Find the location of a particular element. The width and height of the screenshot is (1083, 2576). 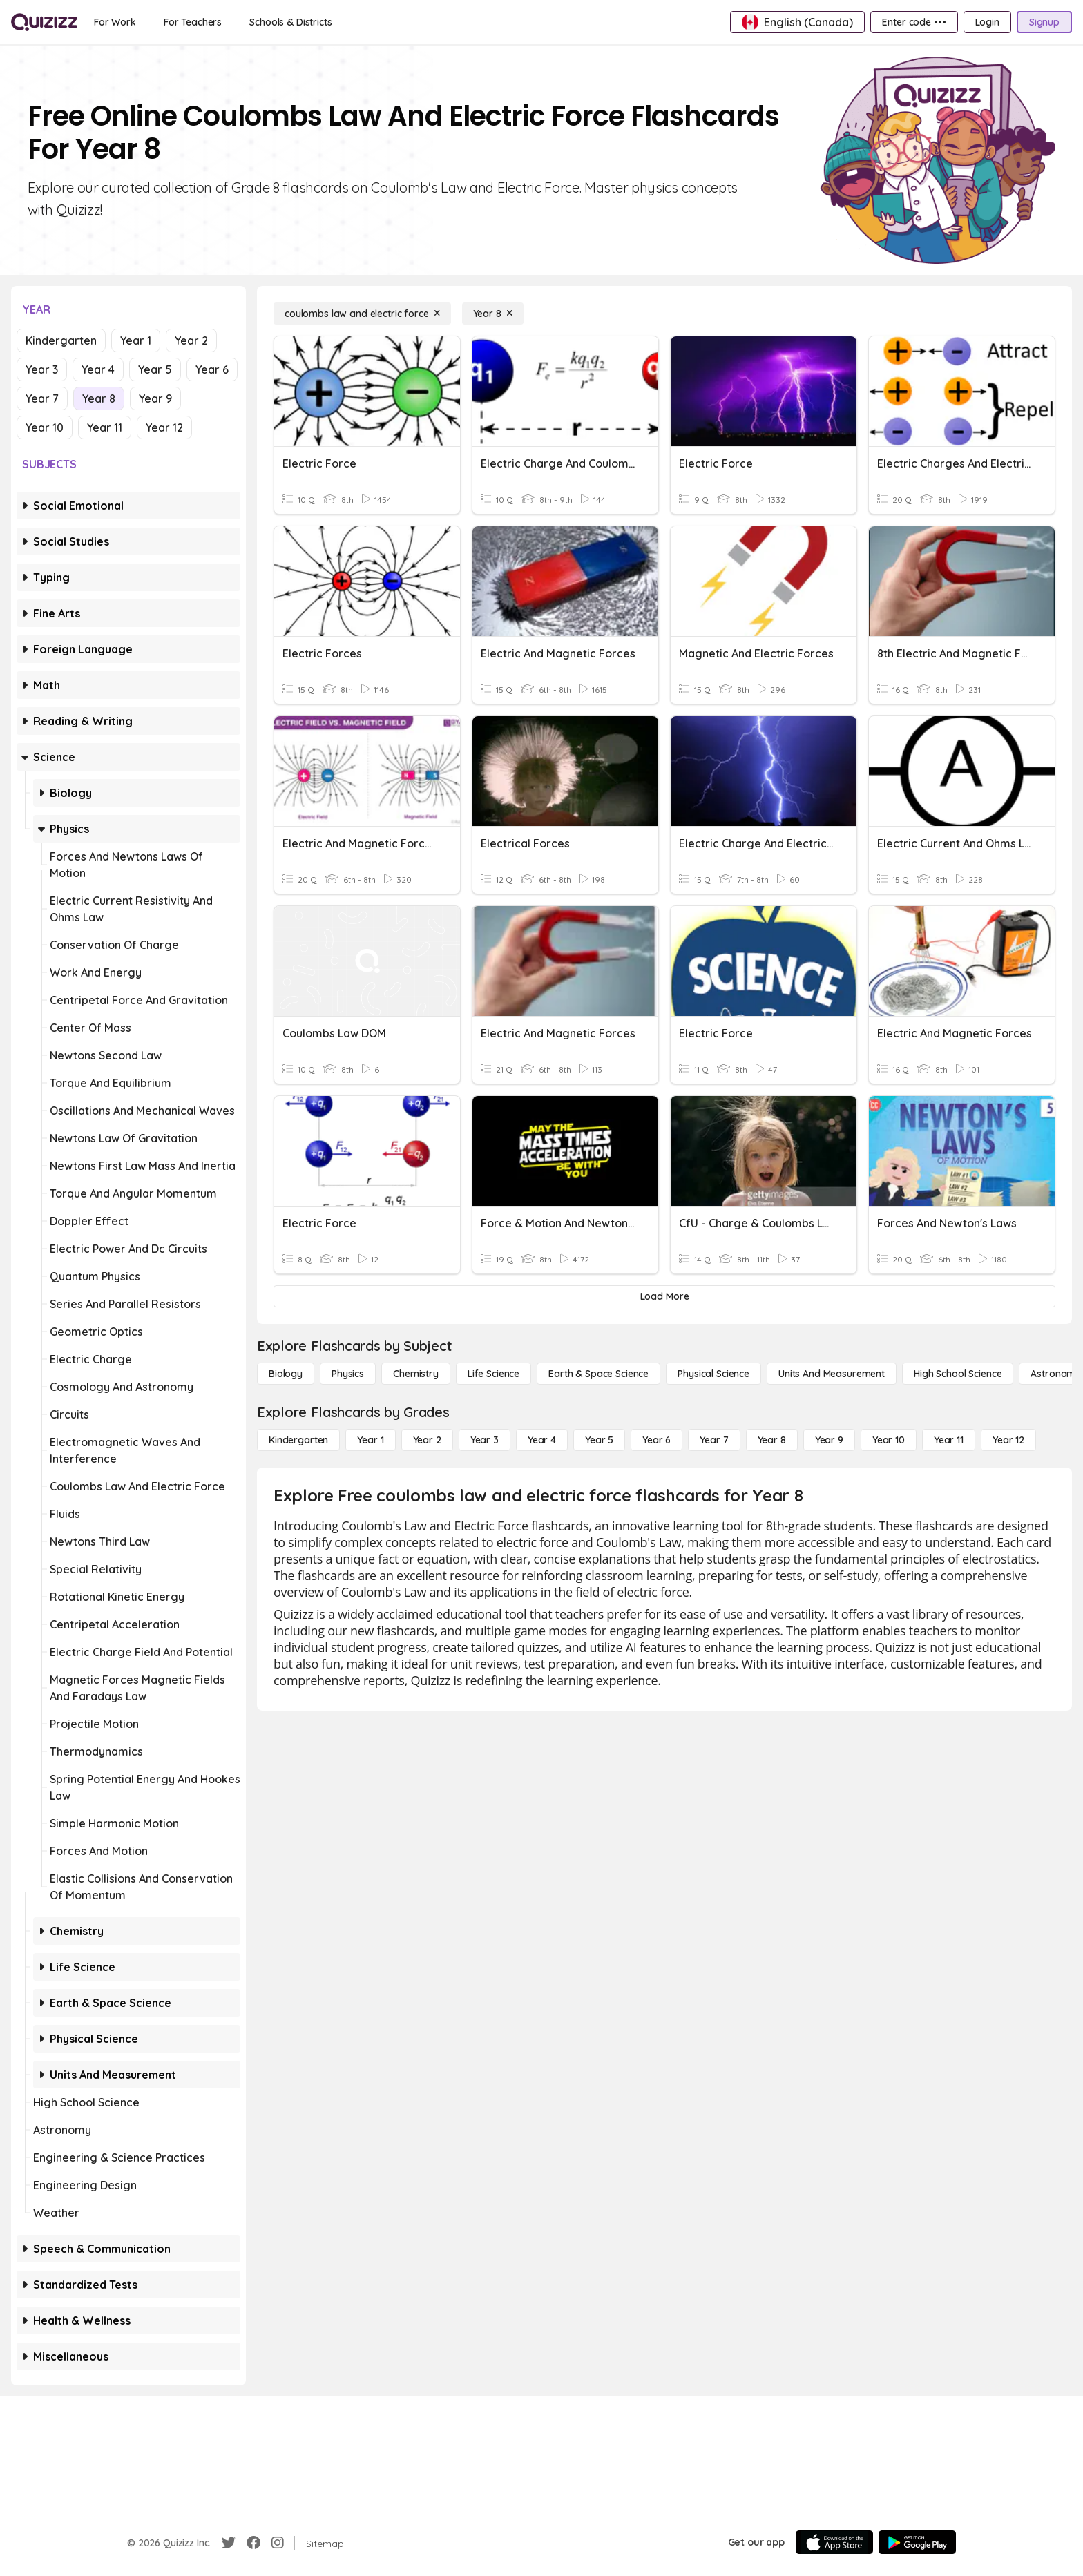

[Year 1] is located at coordinates (370, 1440).